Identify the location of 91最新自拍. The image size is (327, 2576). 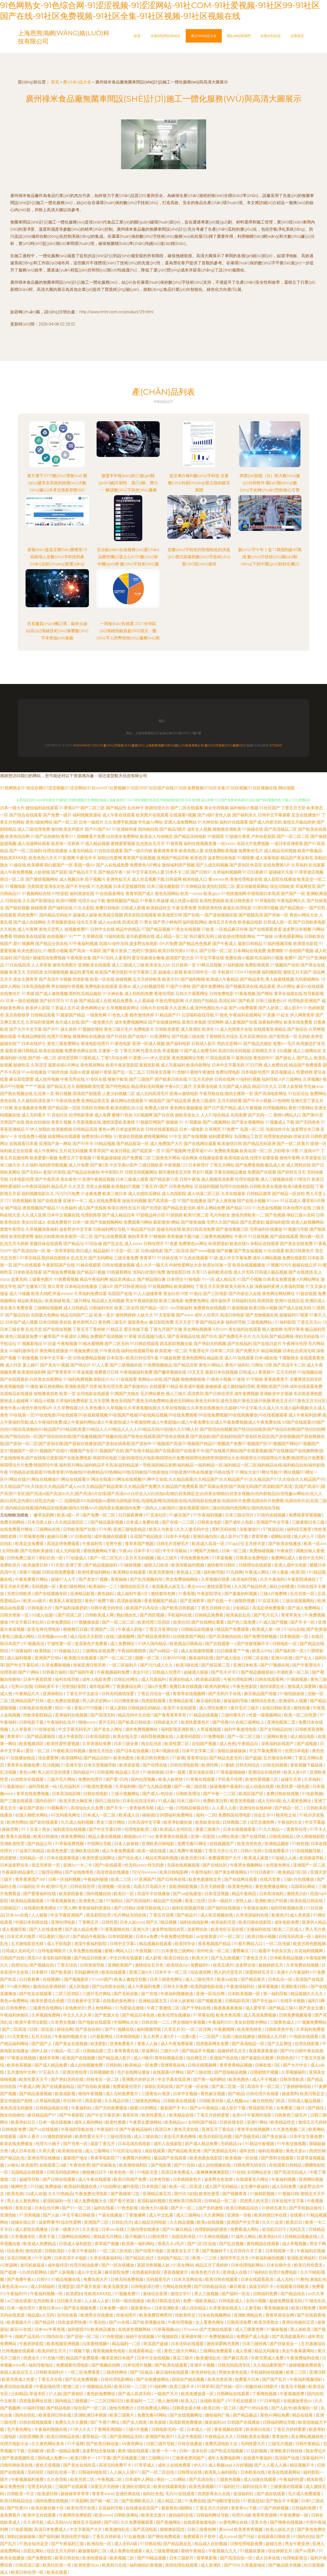
(241, 1057).